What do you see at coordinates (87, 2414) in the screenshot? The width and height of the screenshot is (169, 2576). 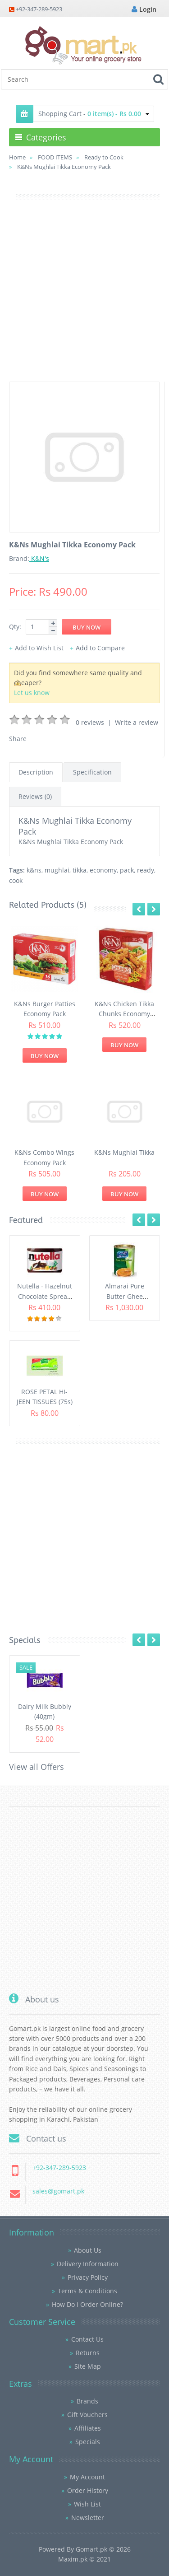 I see `Gift Vouchers` at bounding box center [87, 2414].